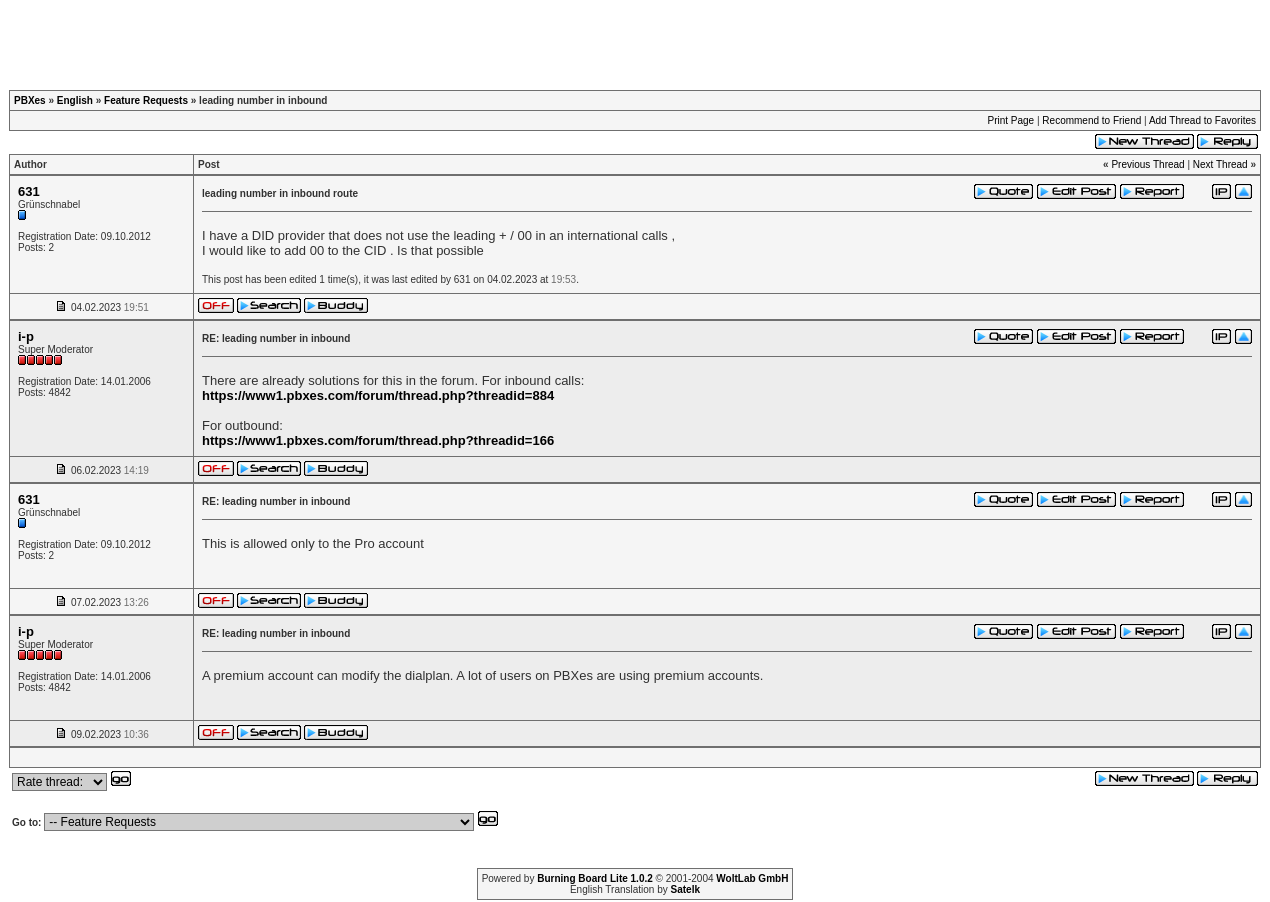 The height and width of the screenshot is (902, 1270). I want to click on Recommend to Friend, so click(1091, 120).